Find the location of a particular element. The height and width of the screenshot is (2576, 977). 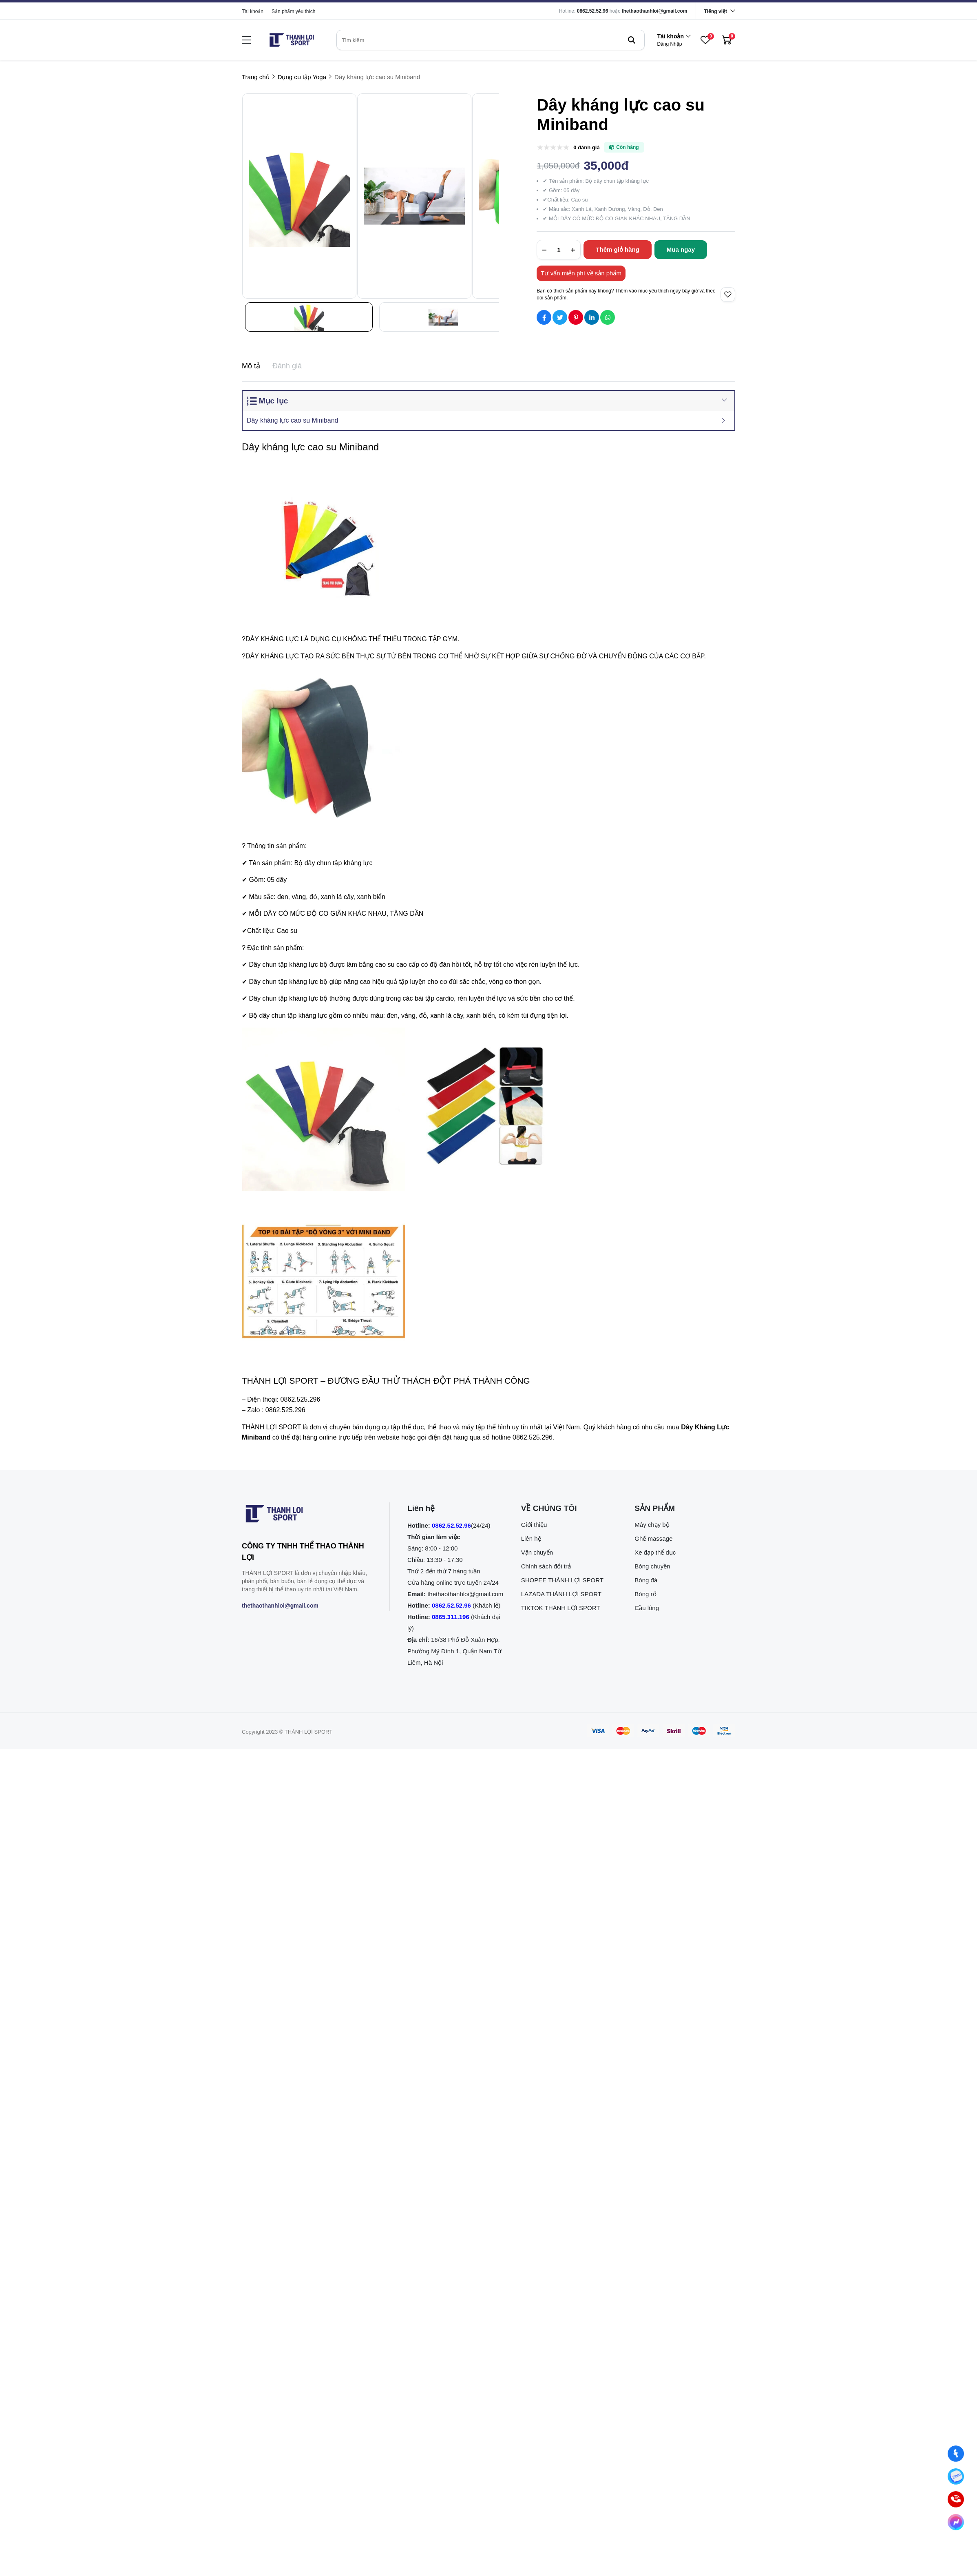

Liên hệ is located at coordinates (531, 1538).